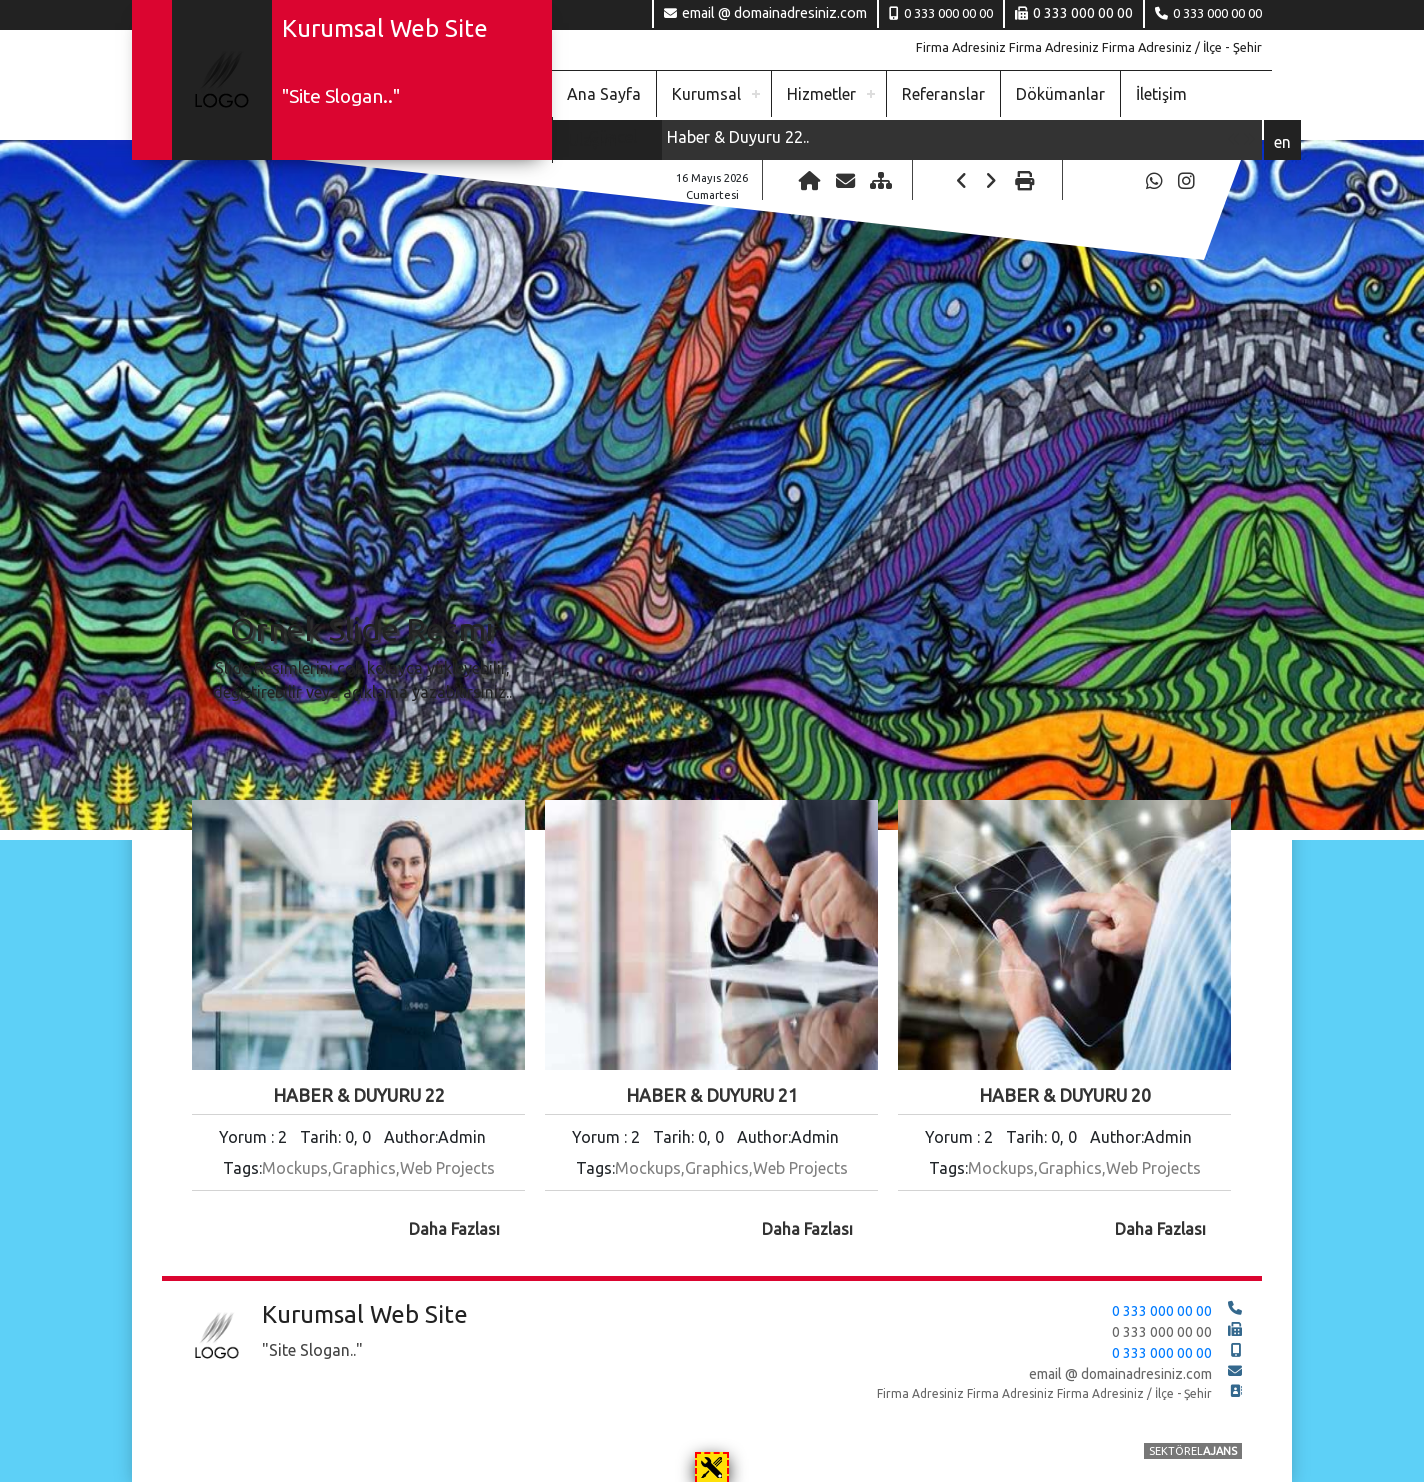  What do you see at coordinates (1161, 94) in the screenshot?
I see `İletişim` at bounding box center [1161, 94].